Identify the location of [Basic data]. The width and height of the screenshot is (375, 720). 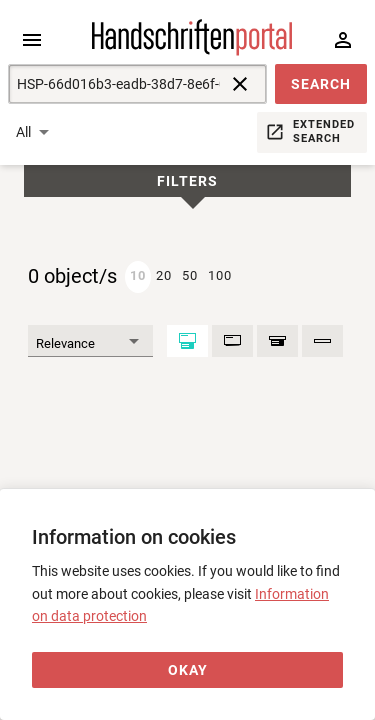
(232, 341).